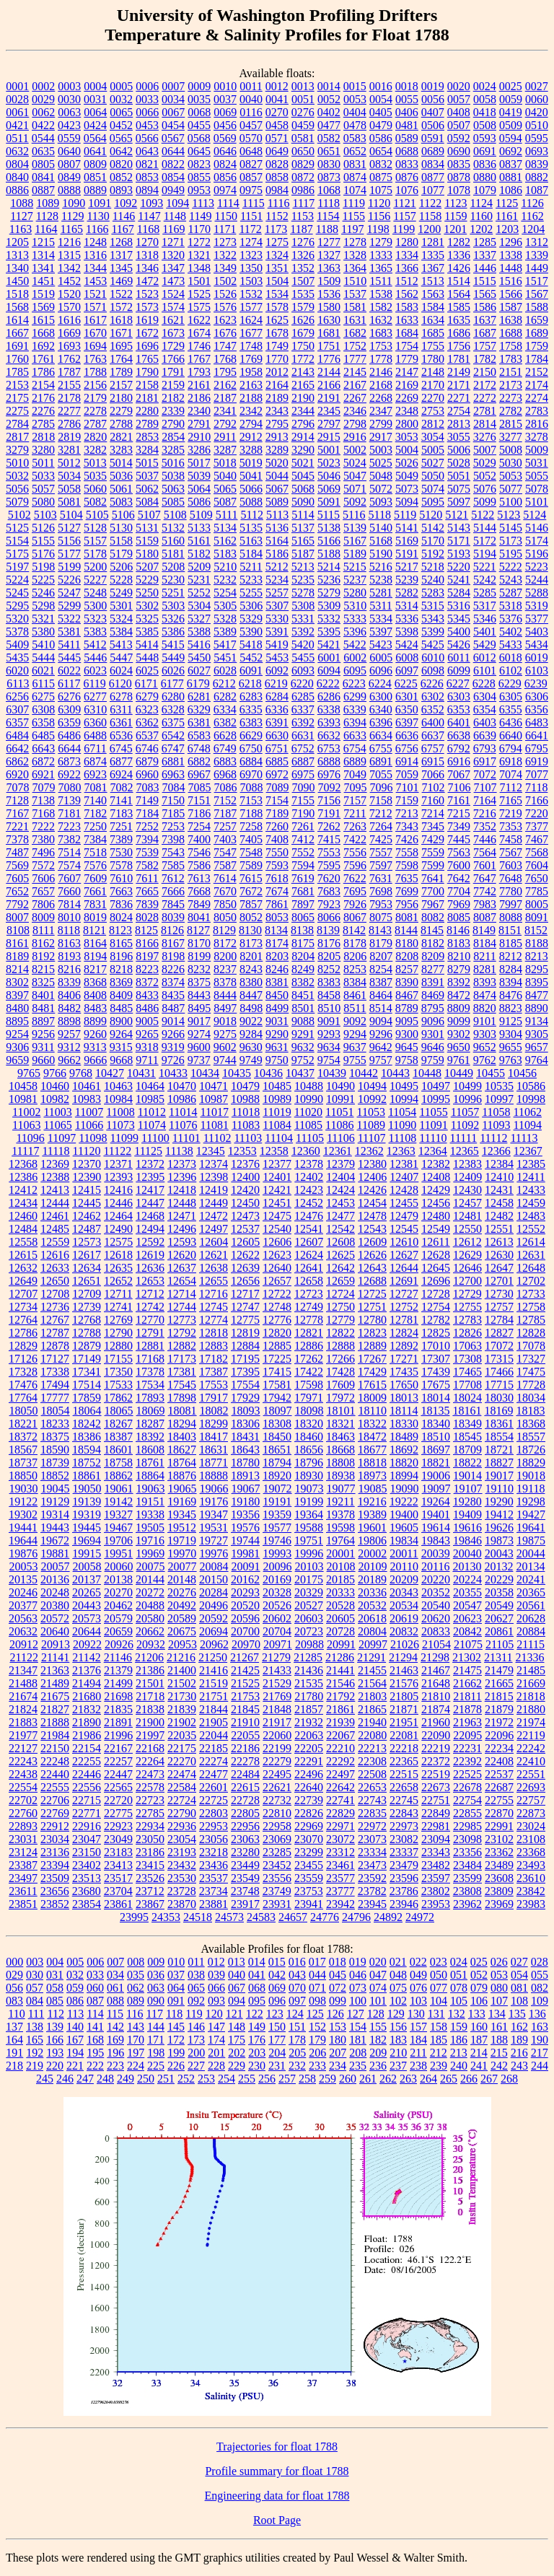 The height and width of the screenshot is (2576, 554). What do you see at coordinates (468, 1488) in the screenshot?
I see `19107` at bounding box center [468, 1488].